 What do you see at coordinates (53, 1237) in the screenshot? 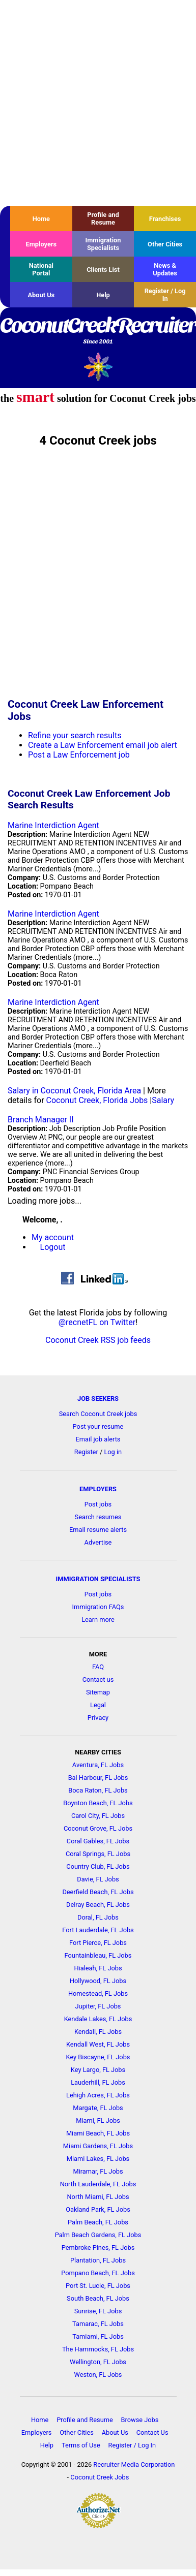
I see `My account` at bounding box center [53, 1237].